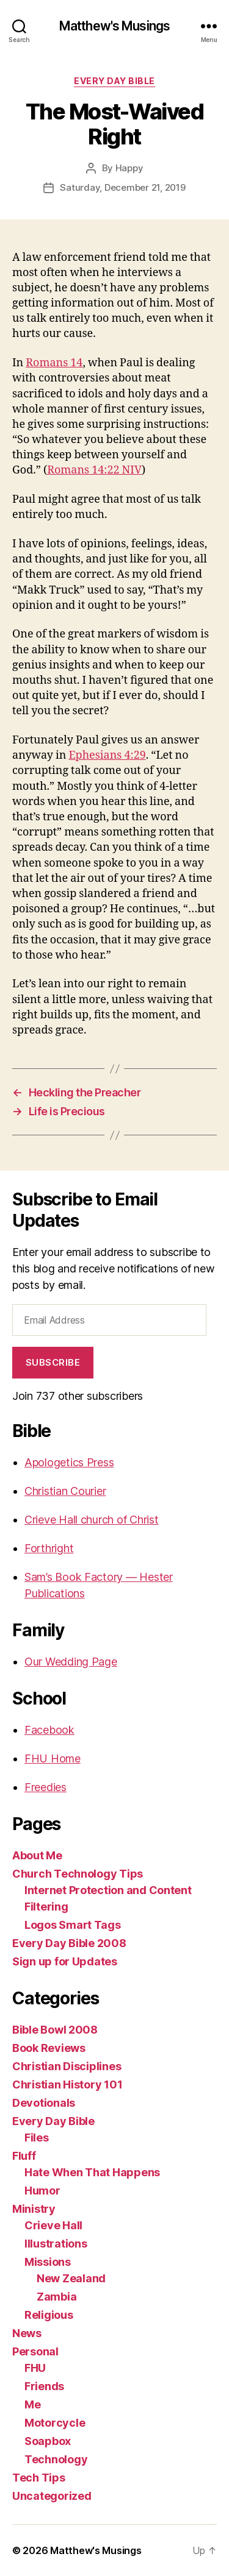 The height and width of the screenshot is (2576, 229). What do you see at coordinates (114, 81) in the screenshot?
I see `Every Day Bible` at bounding box center [114, 81].